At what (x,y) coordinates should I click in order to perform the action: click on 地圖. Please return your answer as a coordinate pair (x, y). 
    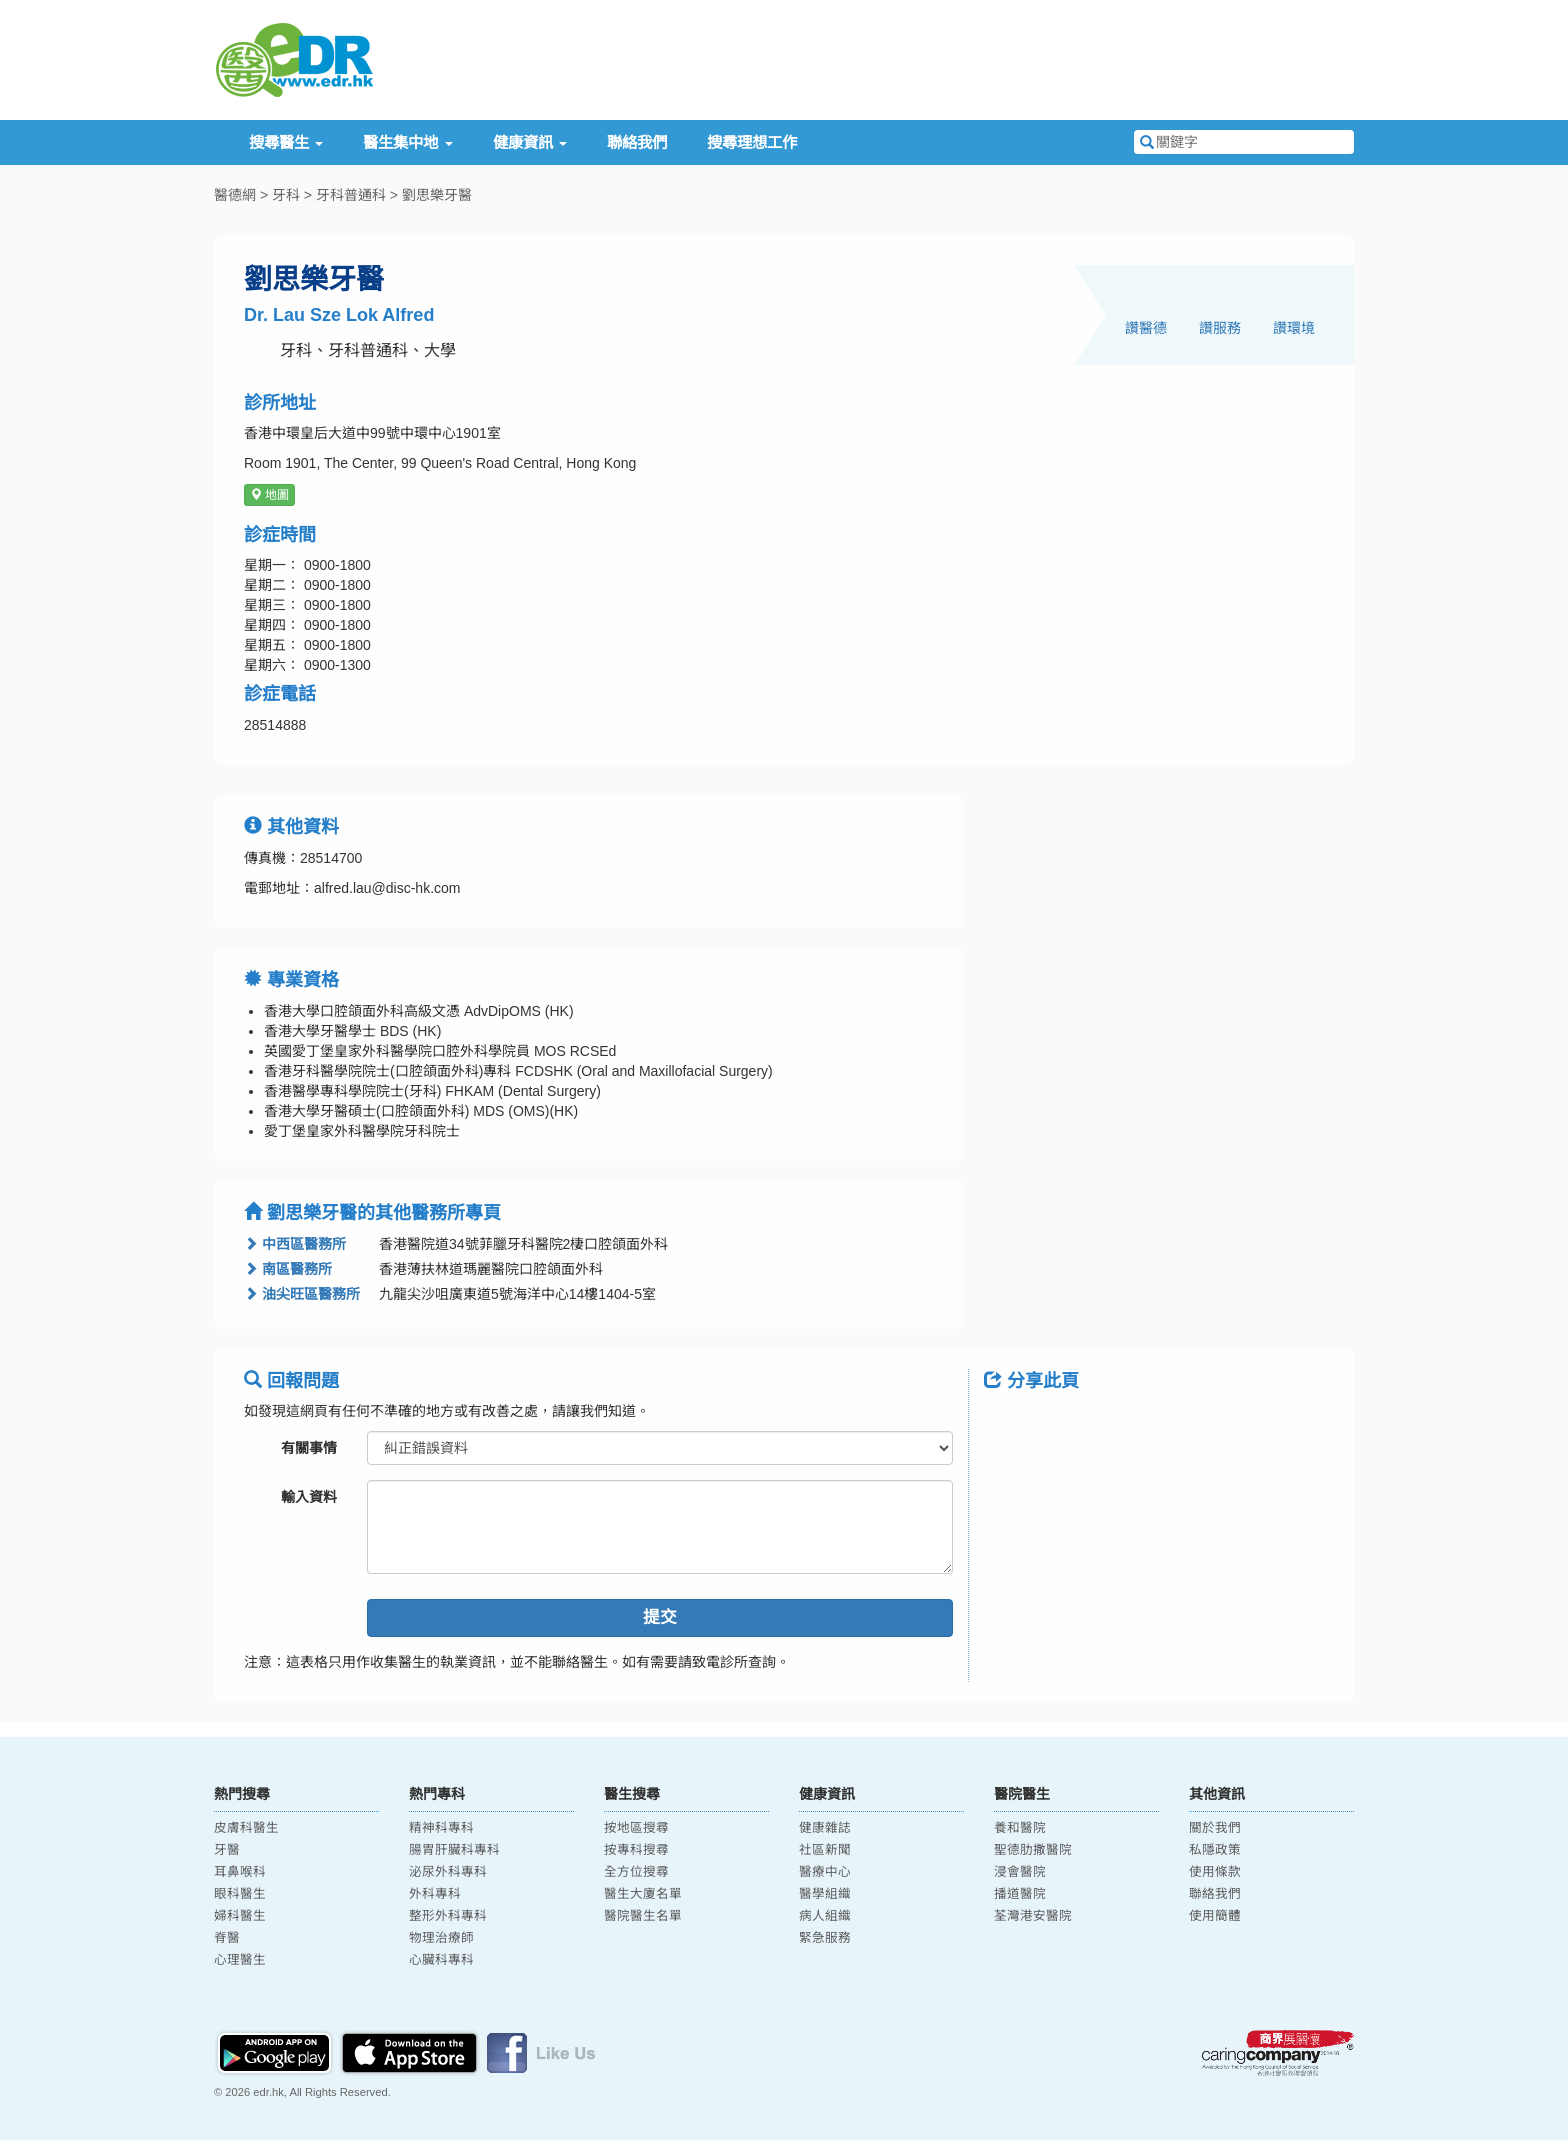
    Looking at the image, I should click on (269, 495).